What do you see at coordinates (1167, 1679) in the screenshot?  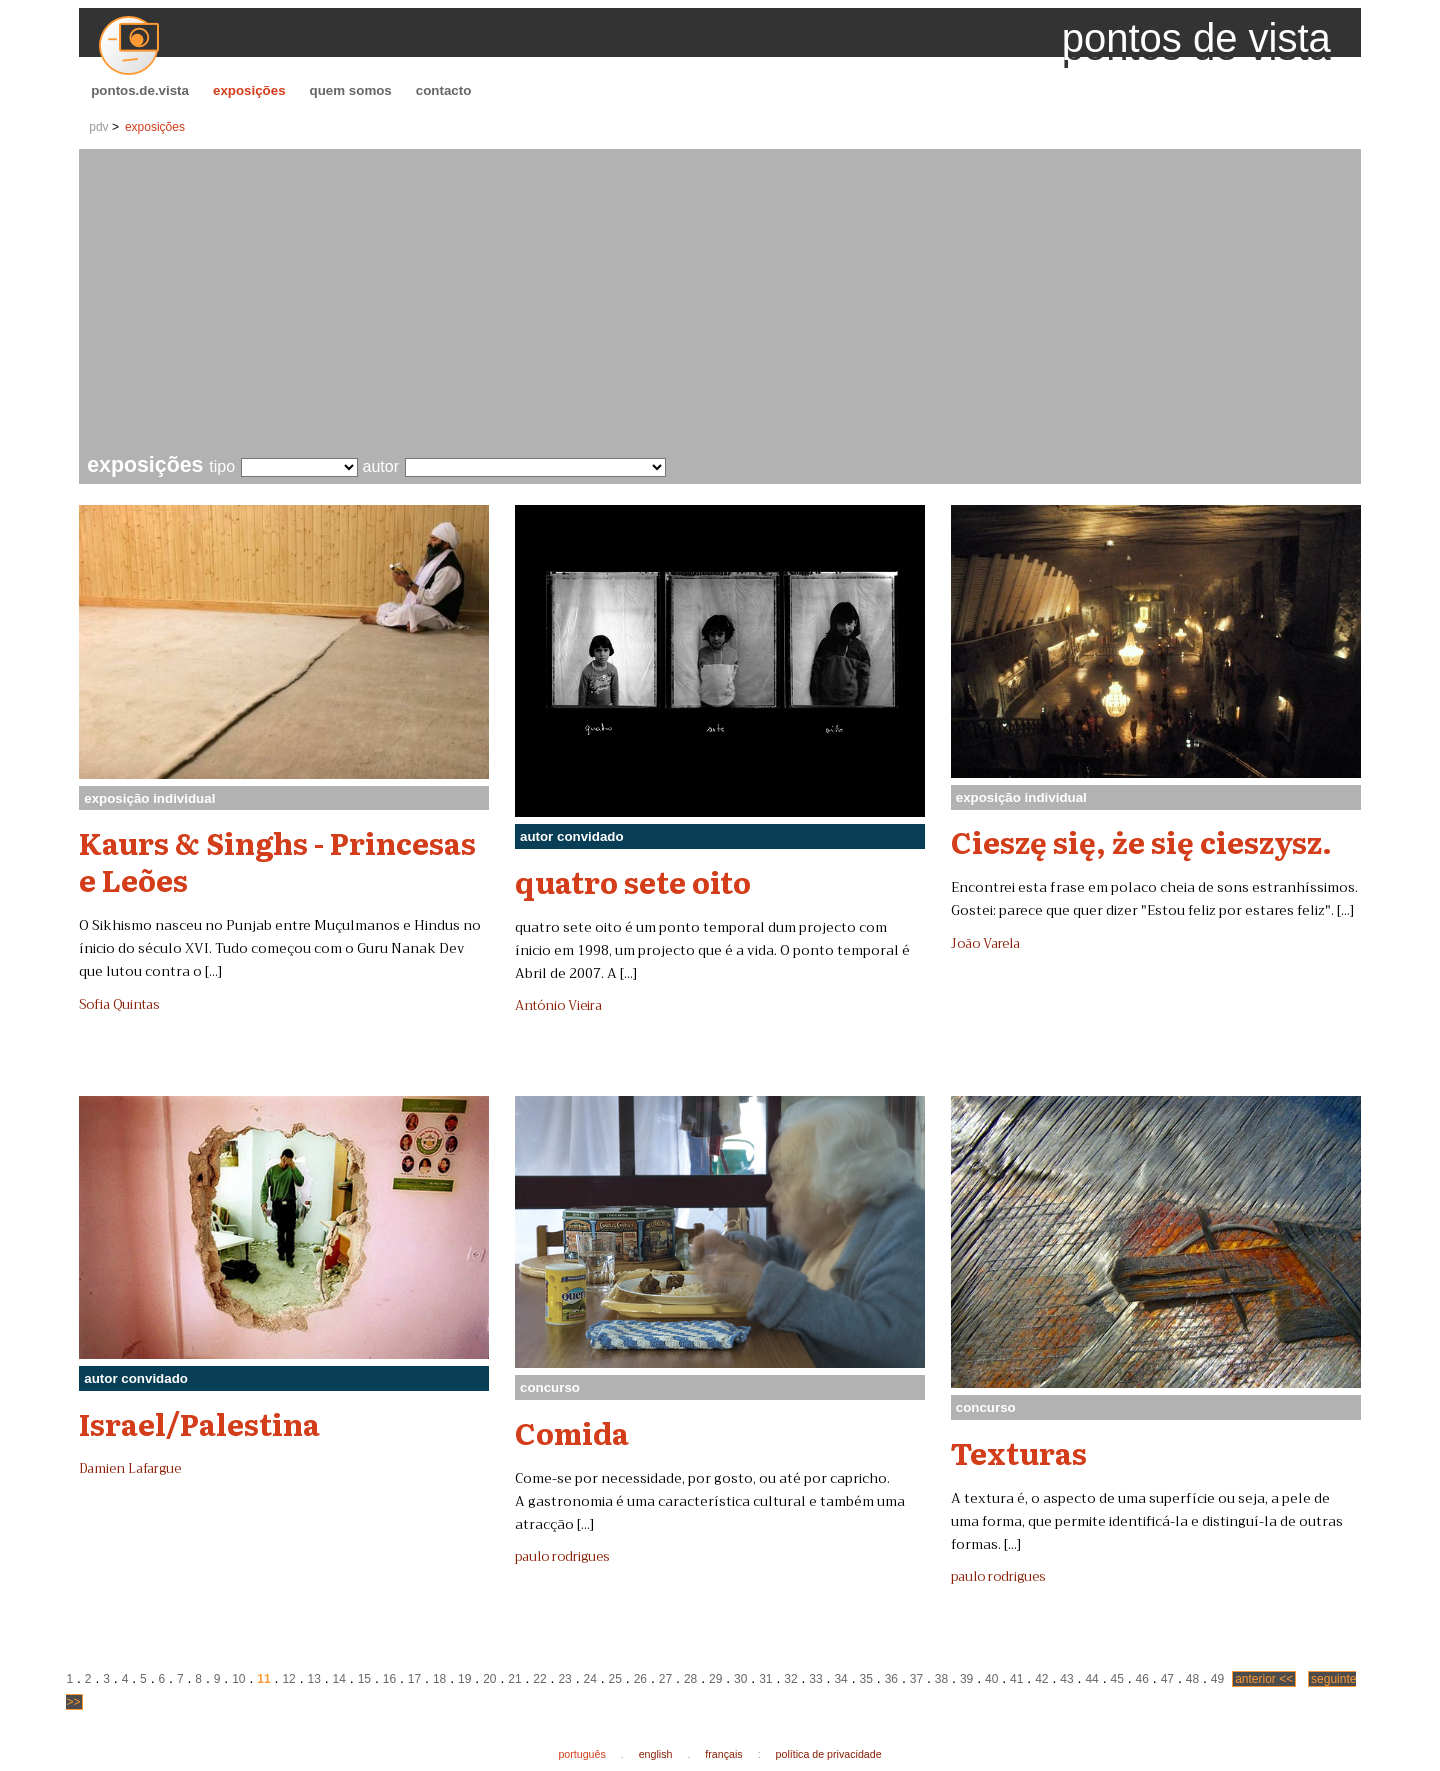 I see `47` at bounding box center [1167, 1679].